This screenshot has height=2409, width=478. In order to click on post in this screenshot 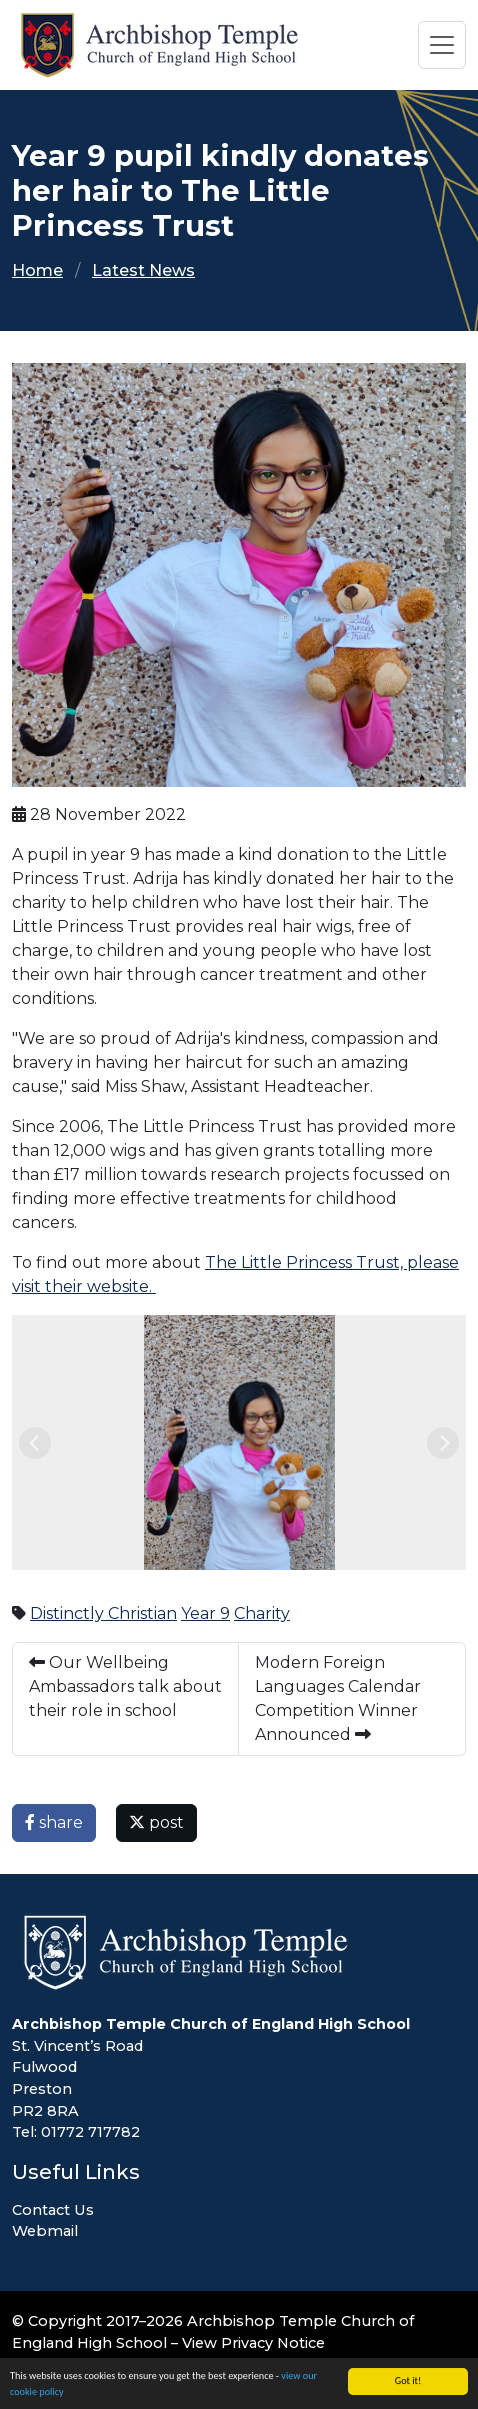, I will do `click(156, 1822)`.